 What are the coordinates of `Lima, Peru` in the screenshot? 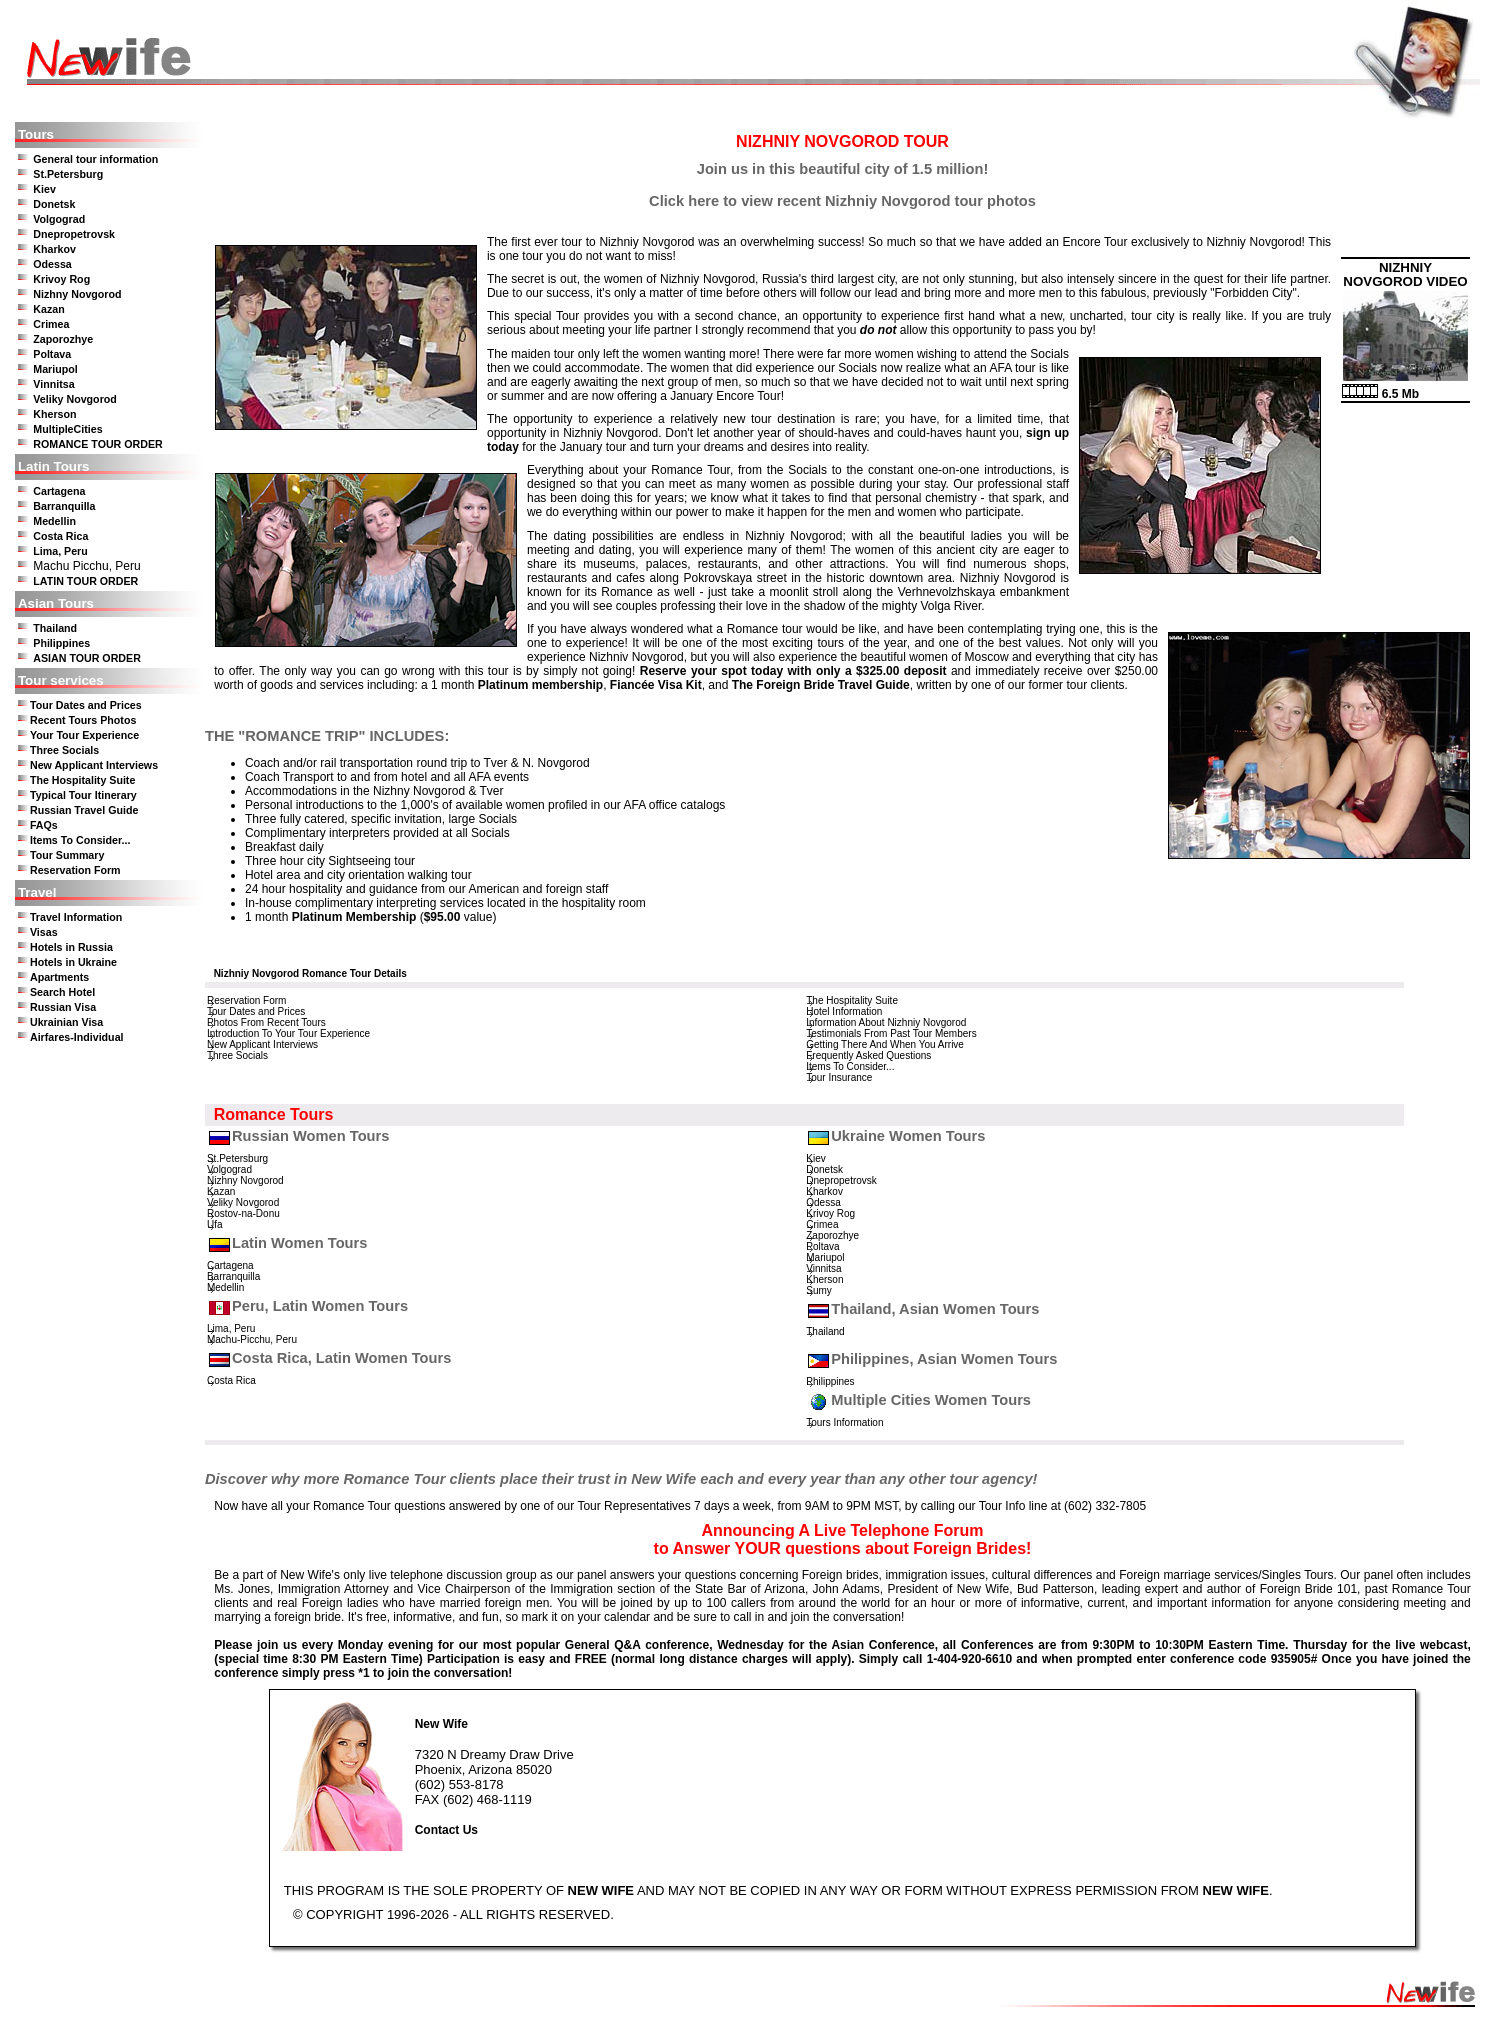 It's located at (60, 551).